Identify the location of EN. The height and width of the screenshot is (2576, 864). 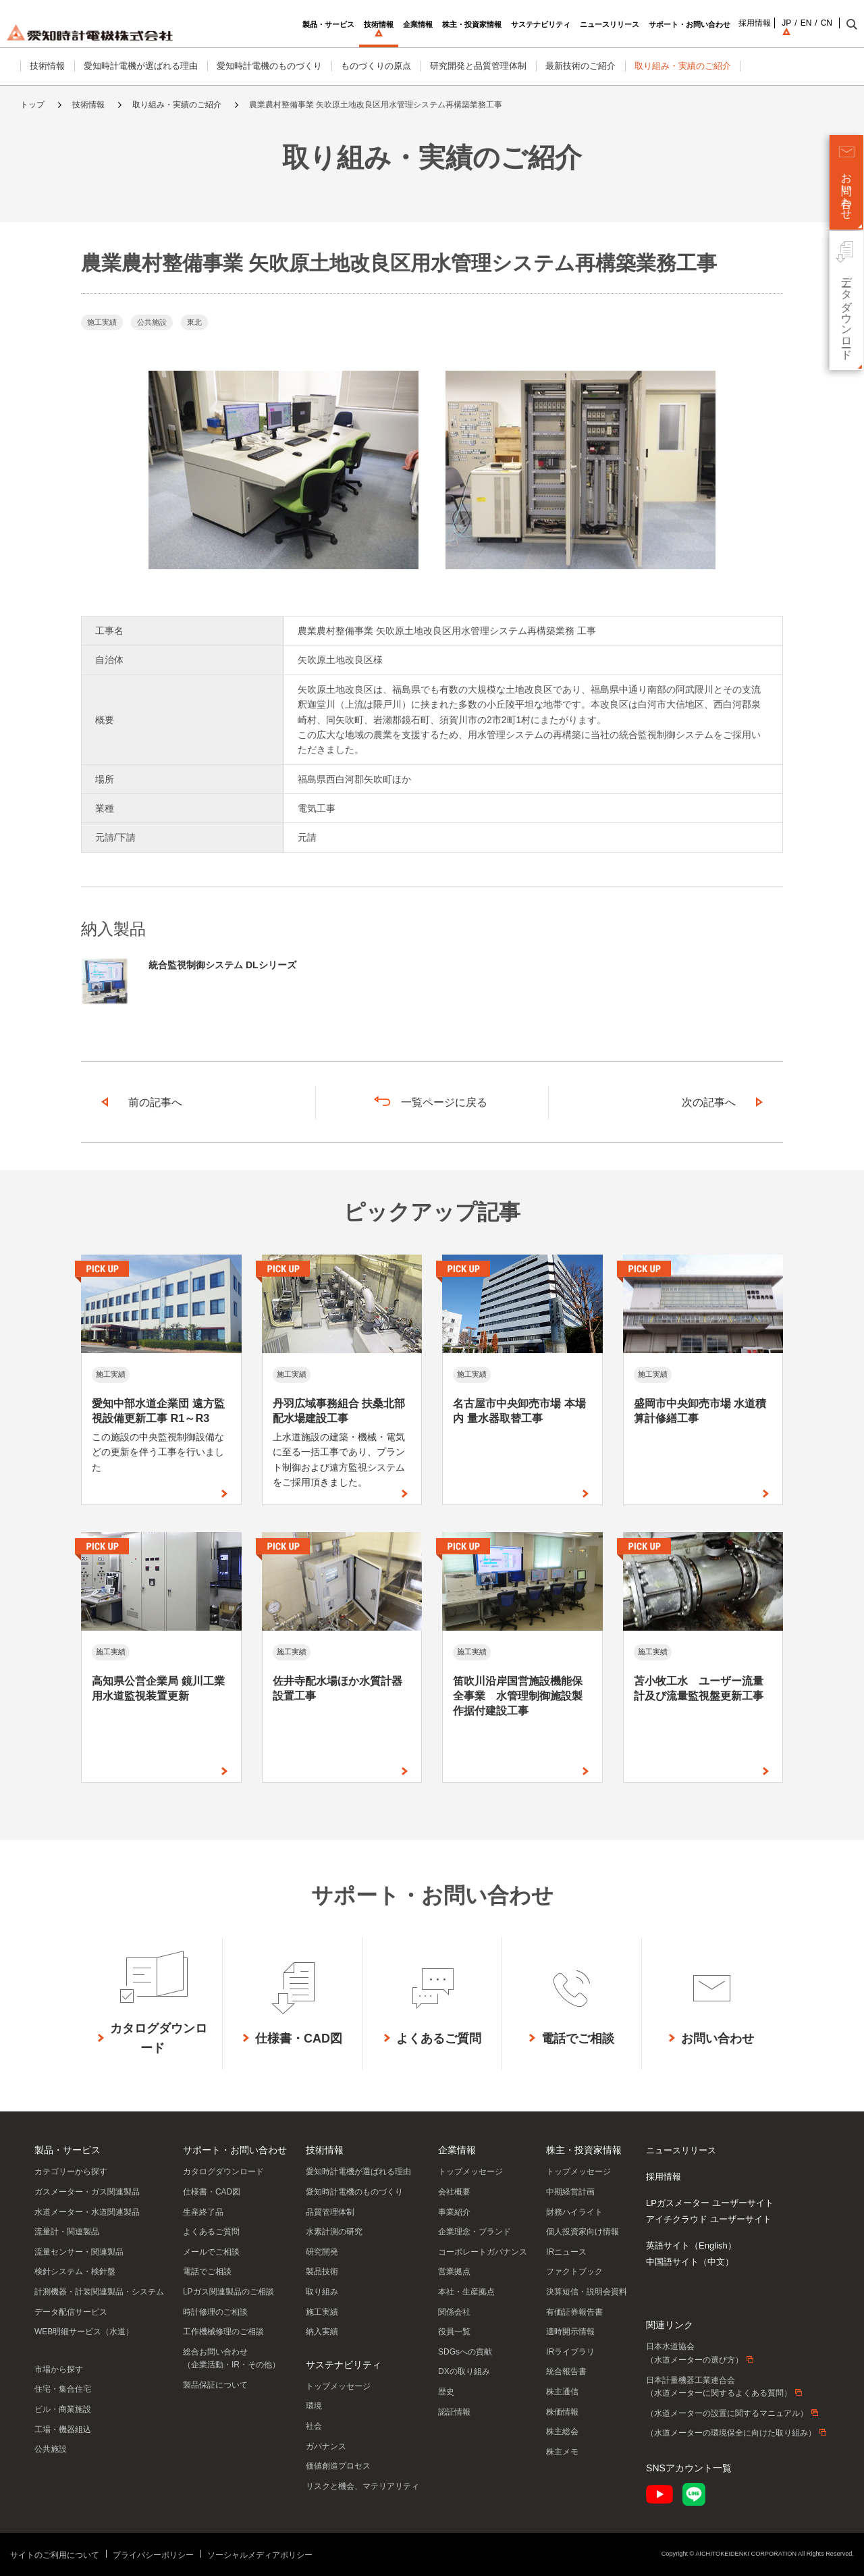
(786, 23).